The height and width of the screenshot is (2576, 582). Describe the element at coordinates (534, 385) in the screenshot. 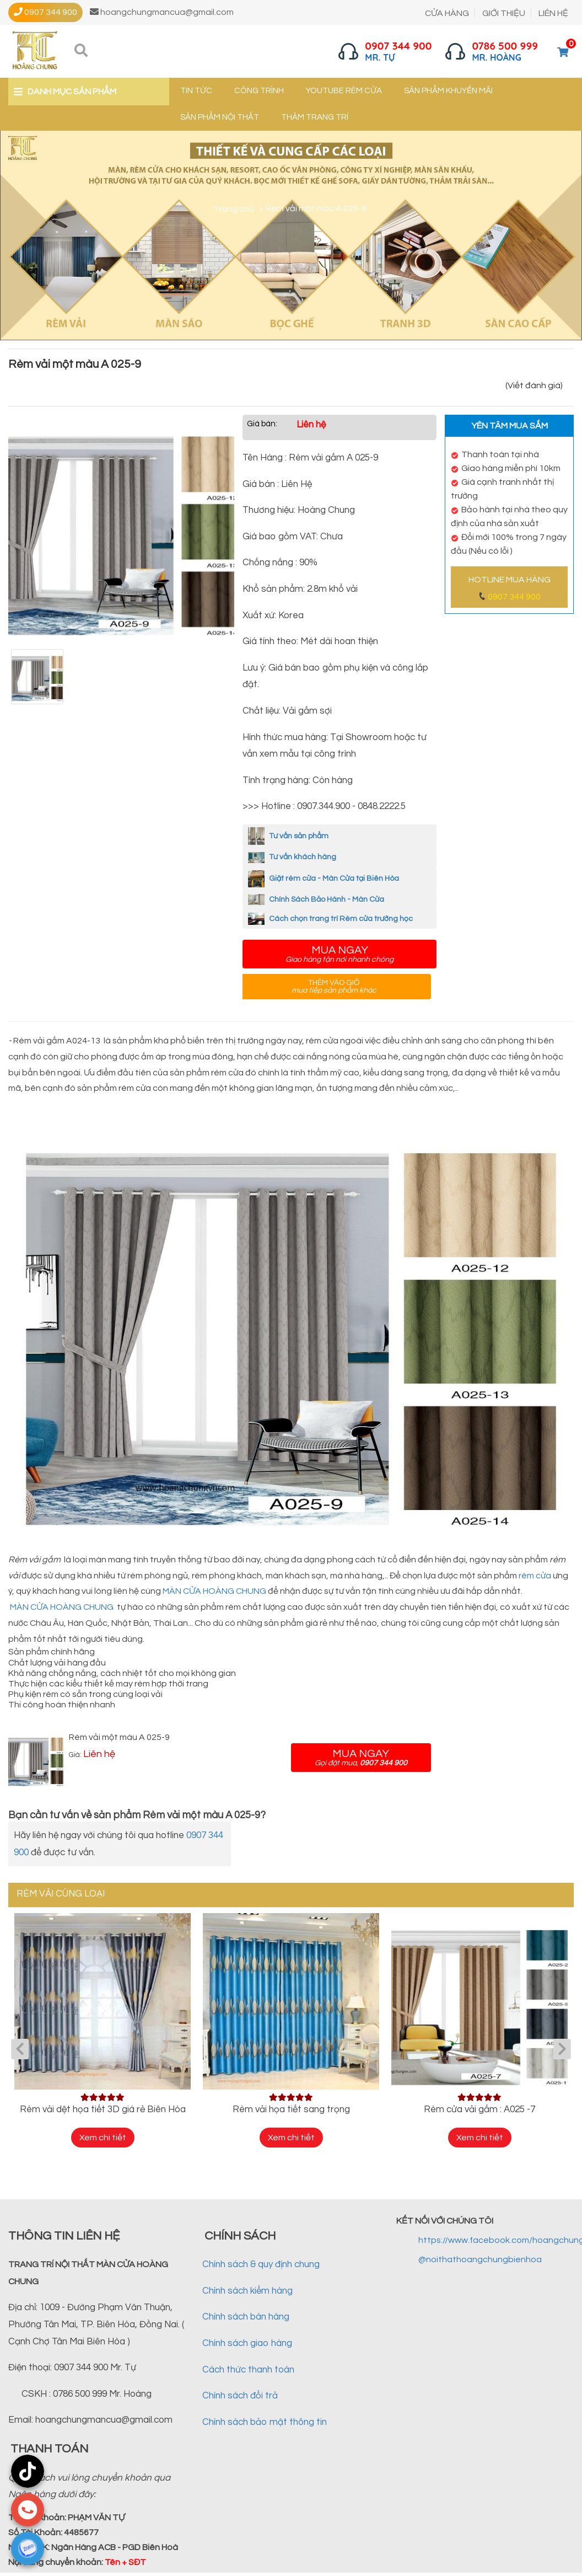

I see `(Viết đánh giá)` at that location.